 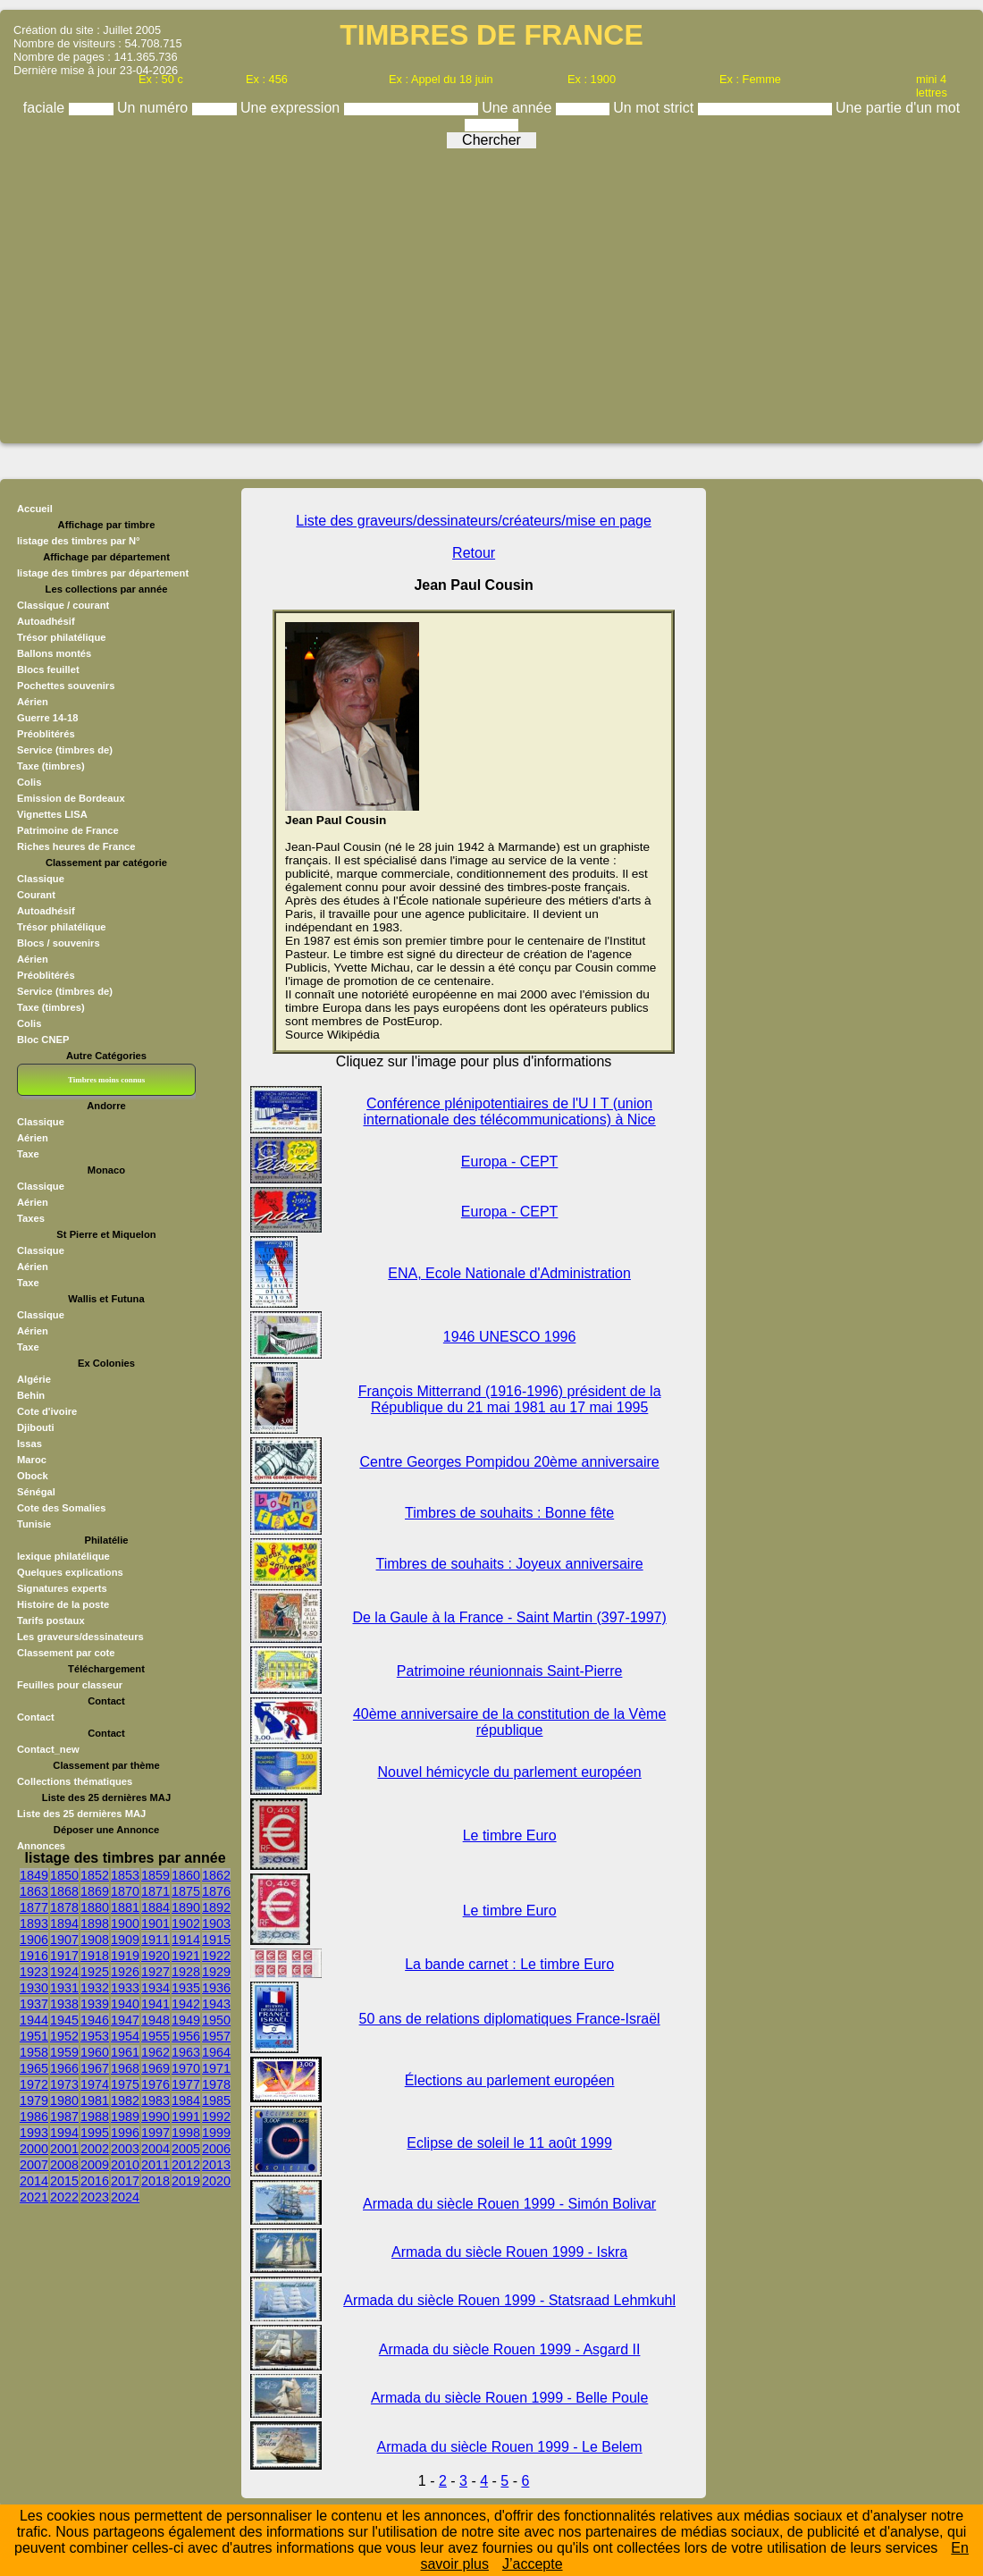 I want to click on Sénégal, so click(x=36, y=1491).